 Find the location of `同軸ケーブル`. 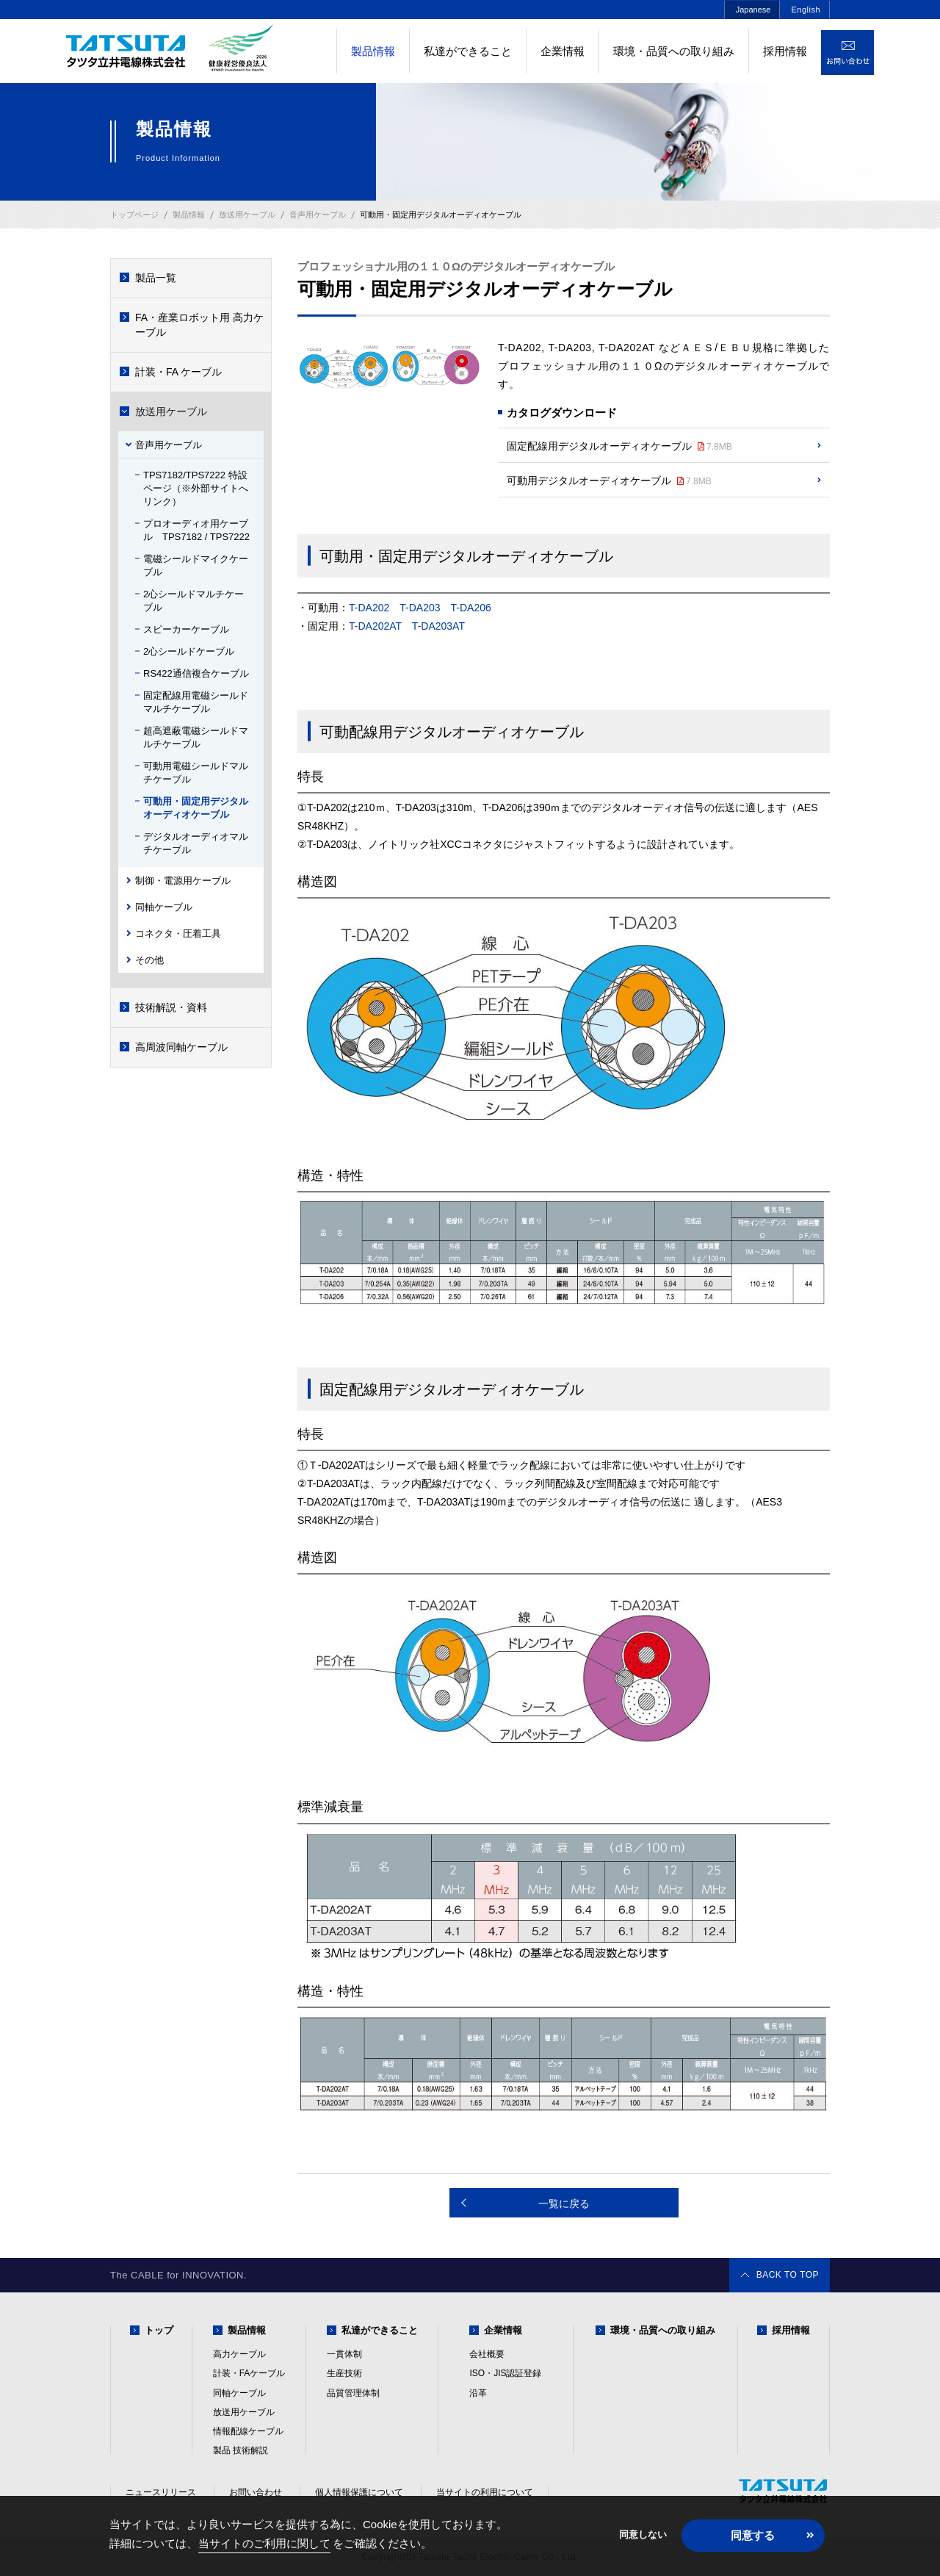

同軸ケーブル is located at coordinates (163, 907).